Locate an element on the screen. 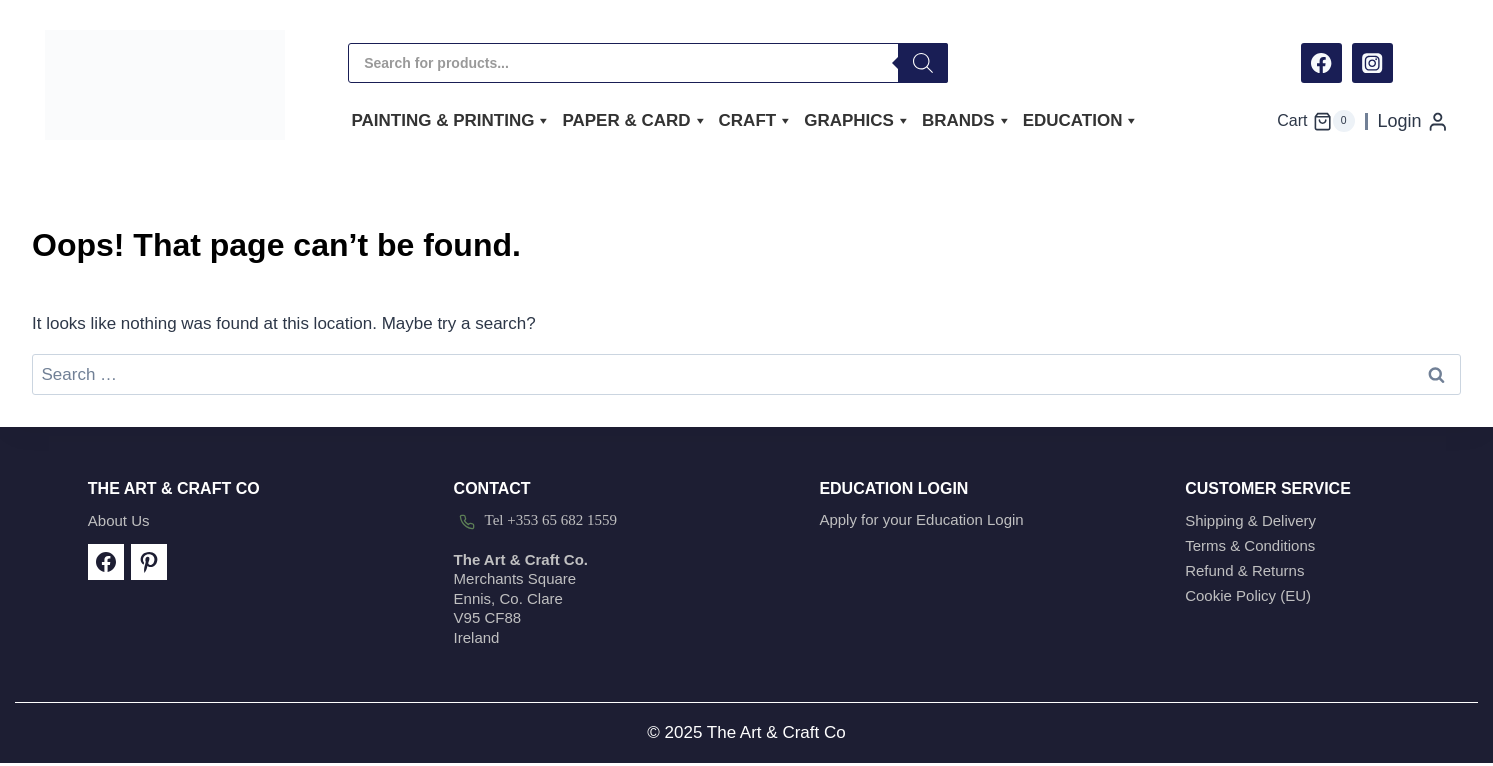  Painting & Printing is located at coordinates (452, 120).